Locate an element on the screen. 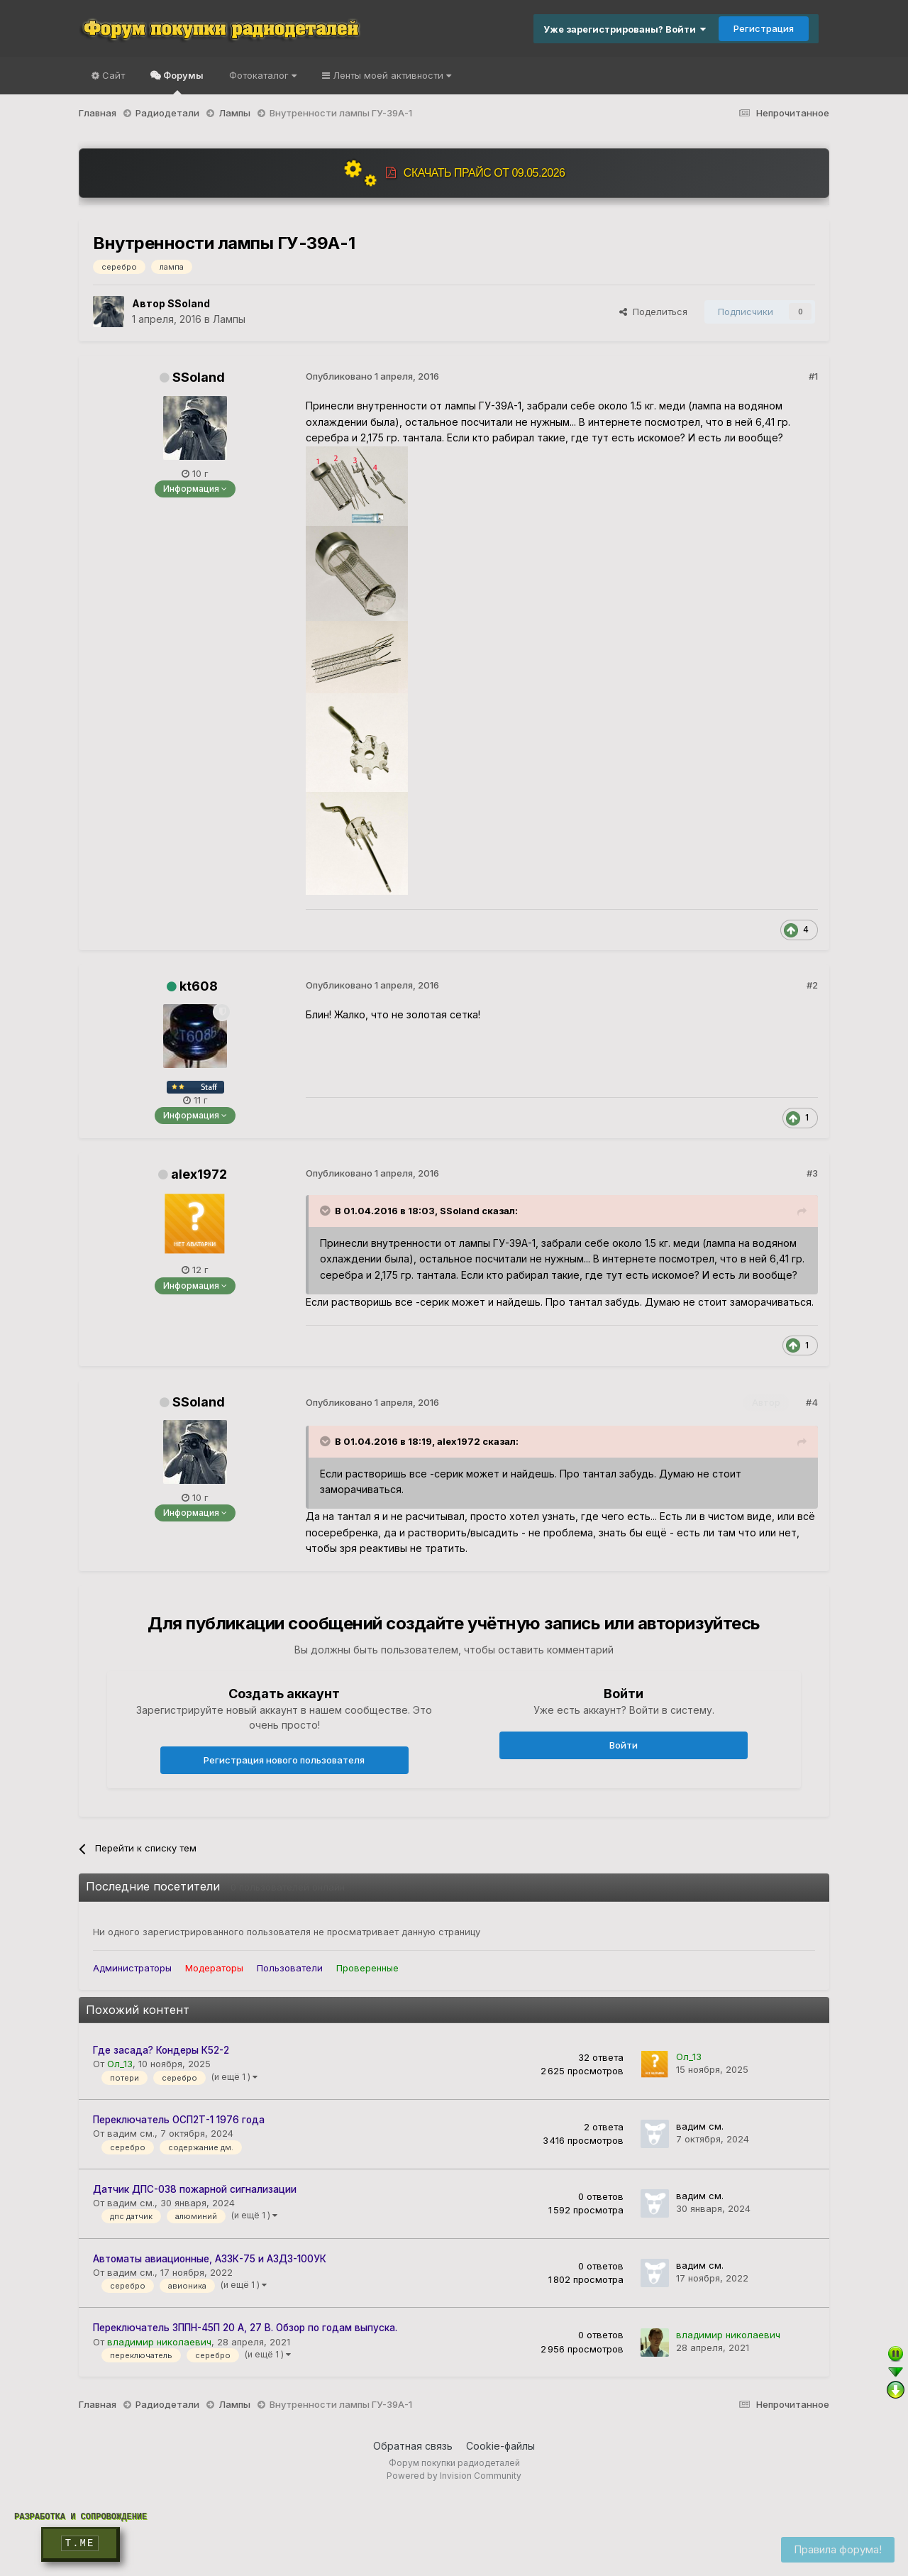 The width and height of the screenshot is (908, 2576). Поделиться is located at coordinates (653, 311).